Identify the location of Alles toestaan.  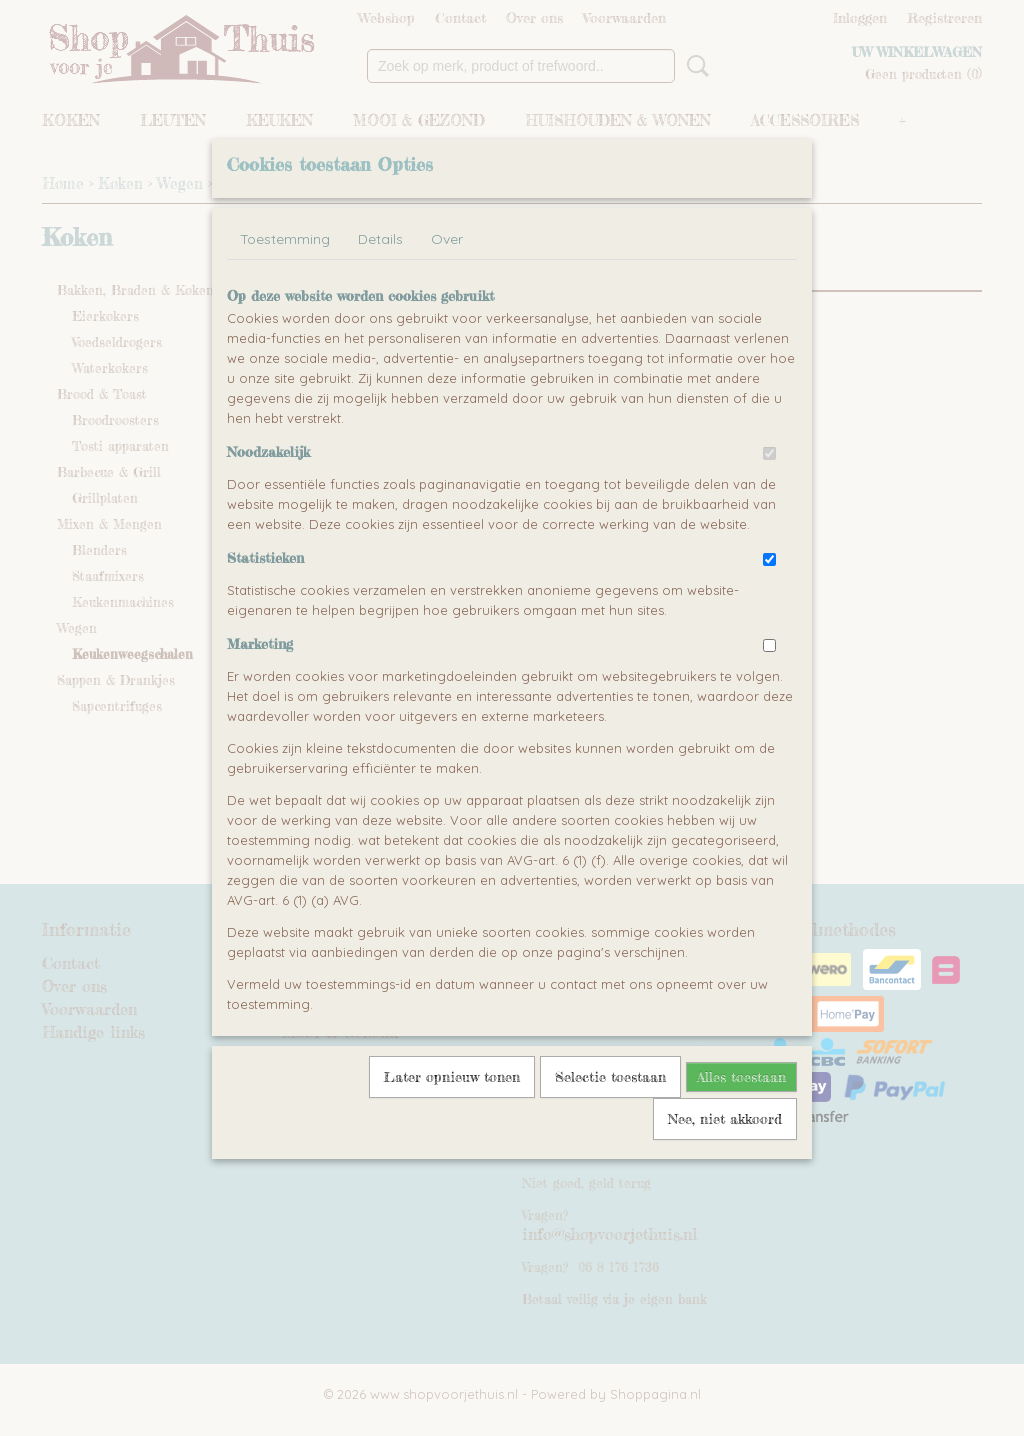
(741, 1122).